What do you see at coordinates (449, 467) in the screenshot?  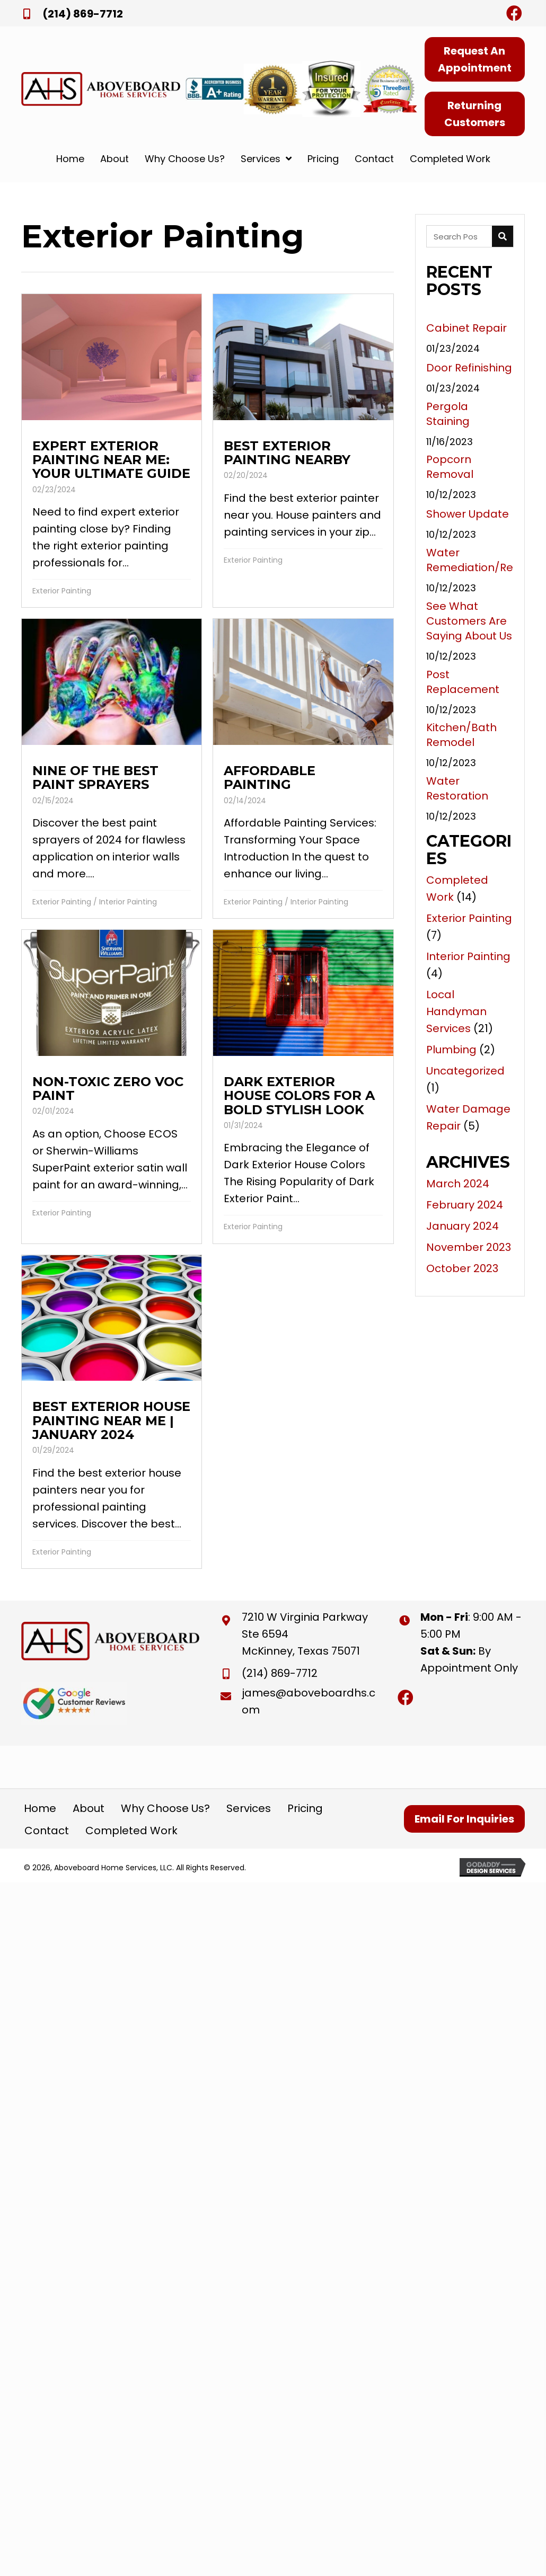 I see `Popcorn Removal` at bounding box center [449, 467].